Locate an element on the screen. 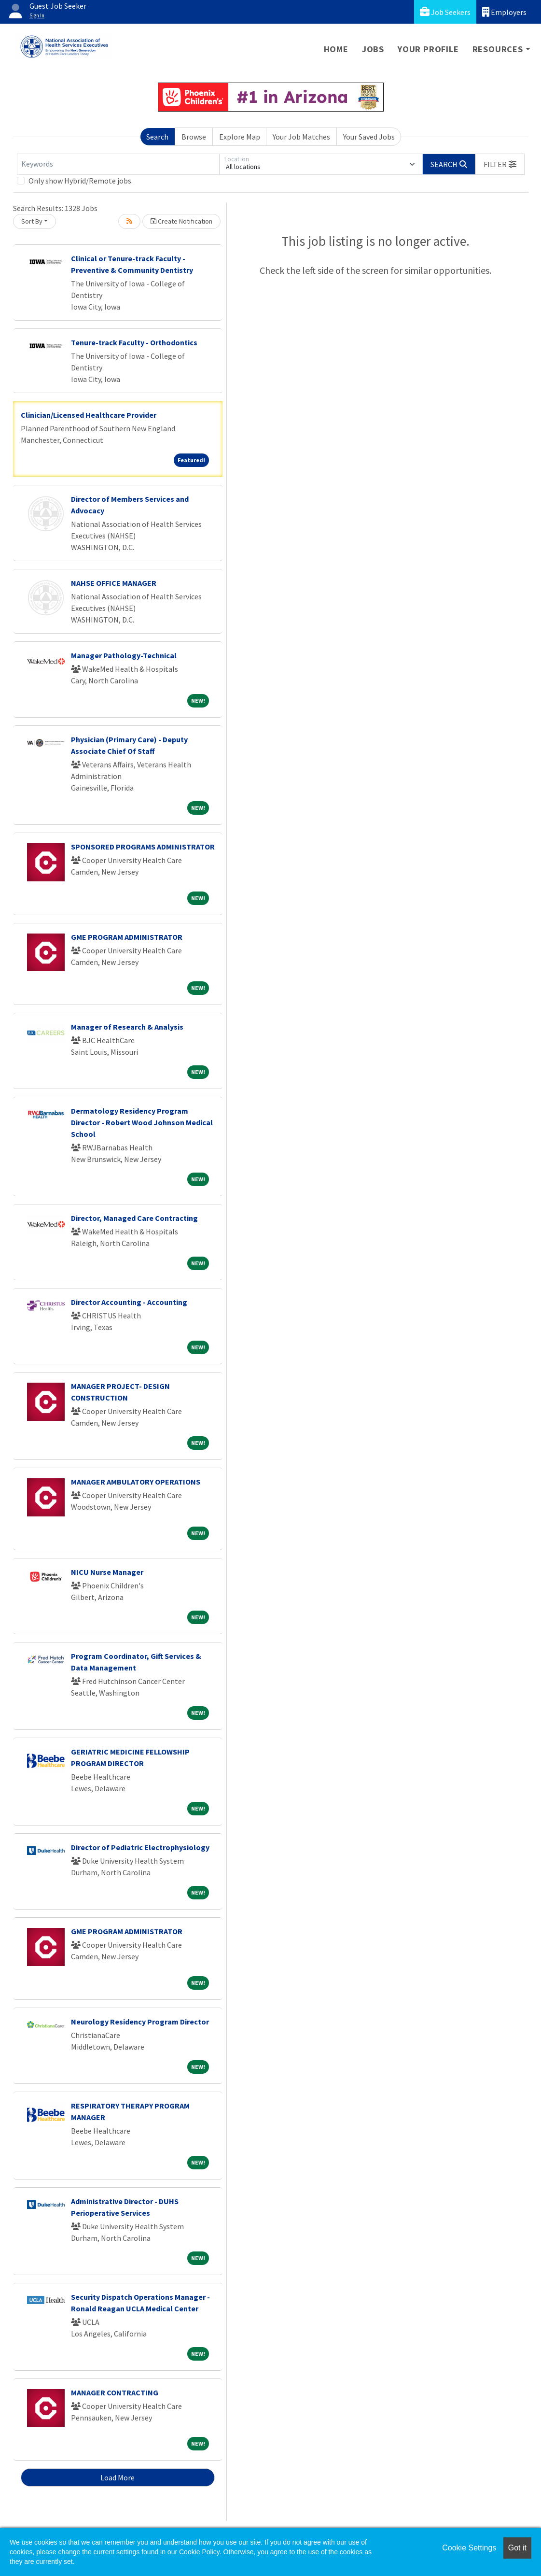 The height and width of the screenshot is (2576, 541). Director, Managed Care Contracting is located at coordinates (134, 1218).